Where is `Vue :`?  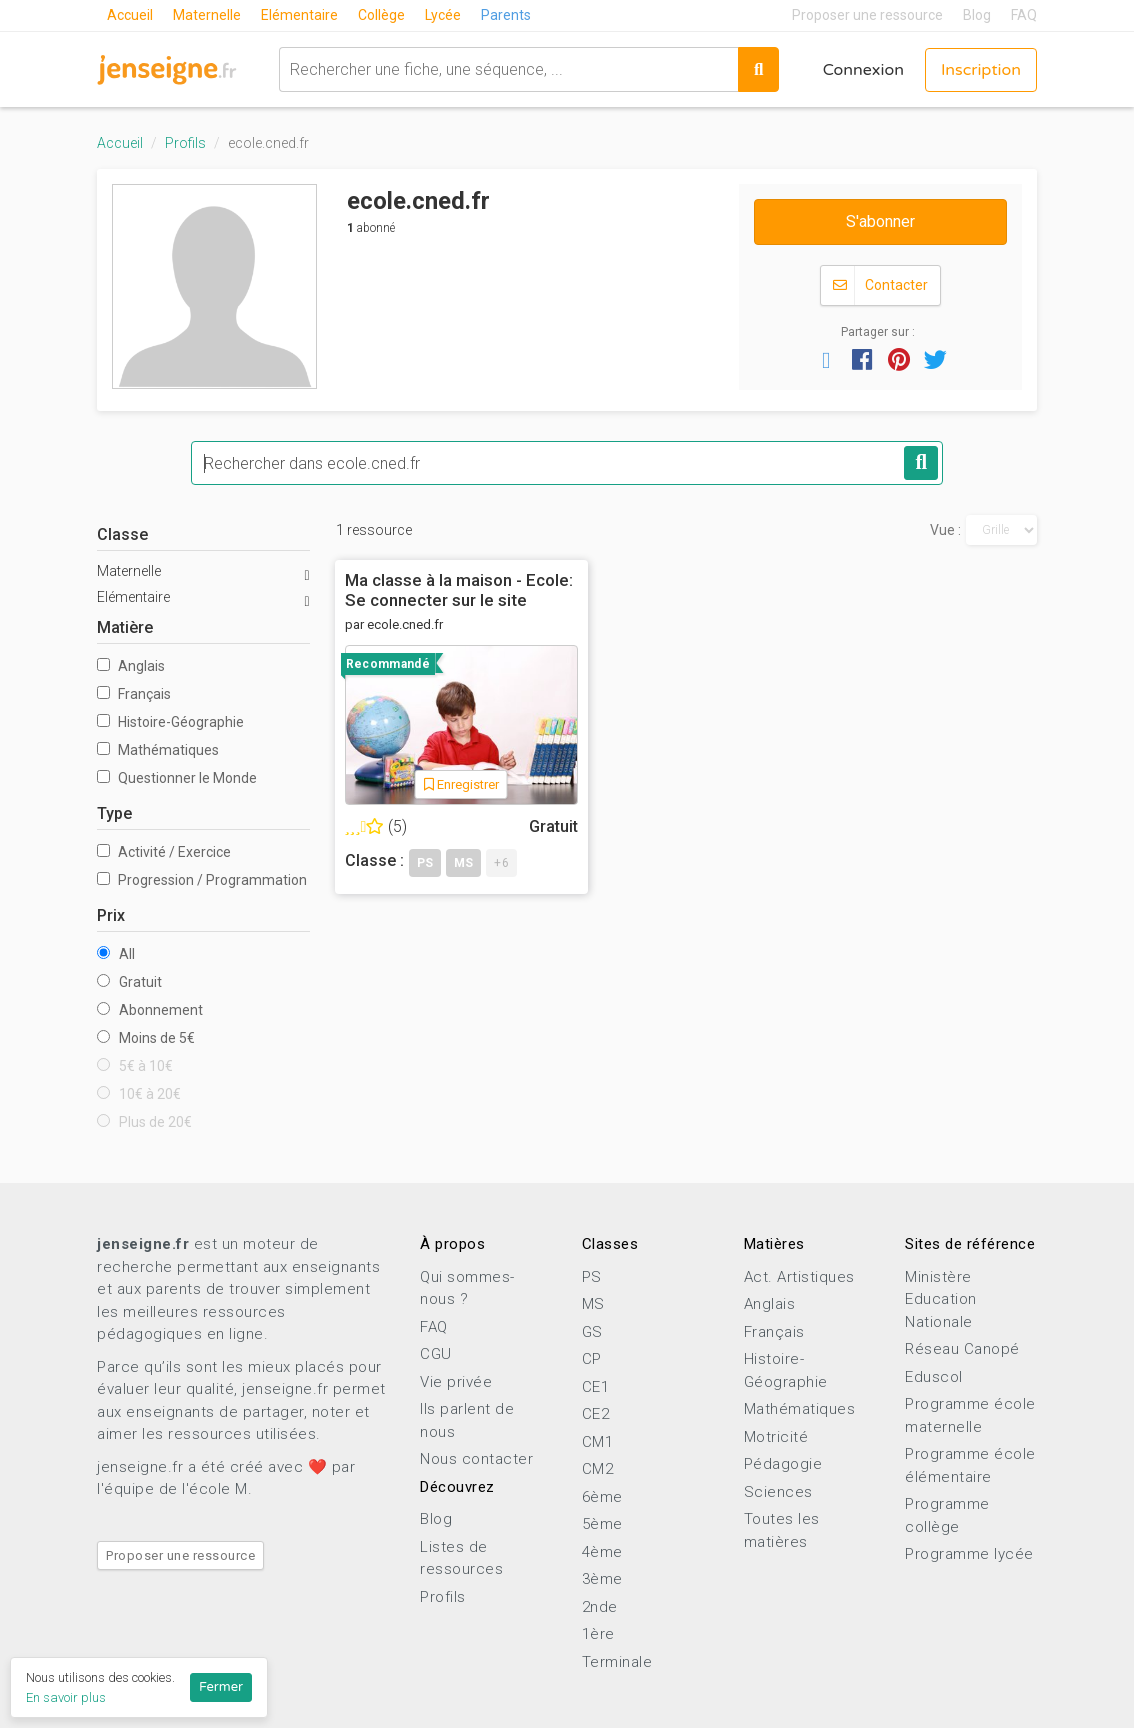 Vue : is located at coordinates (945, 530).